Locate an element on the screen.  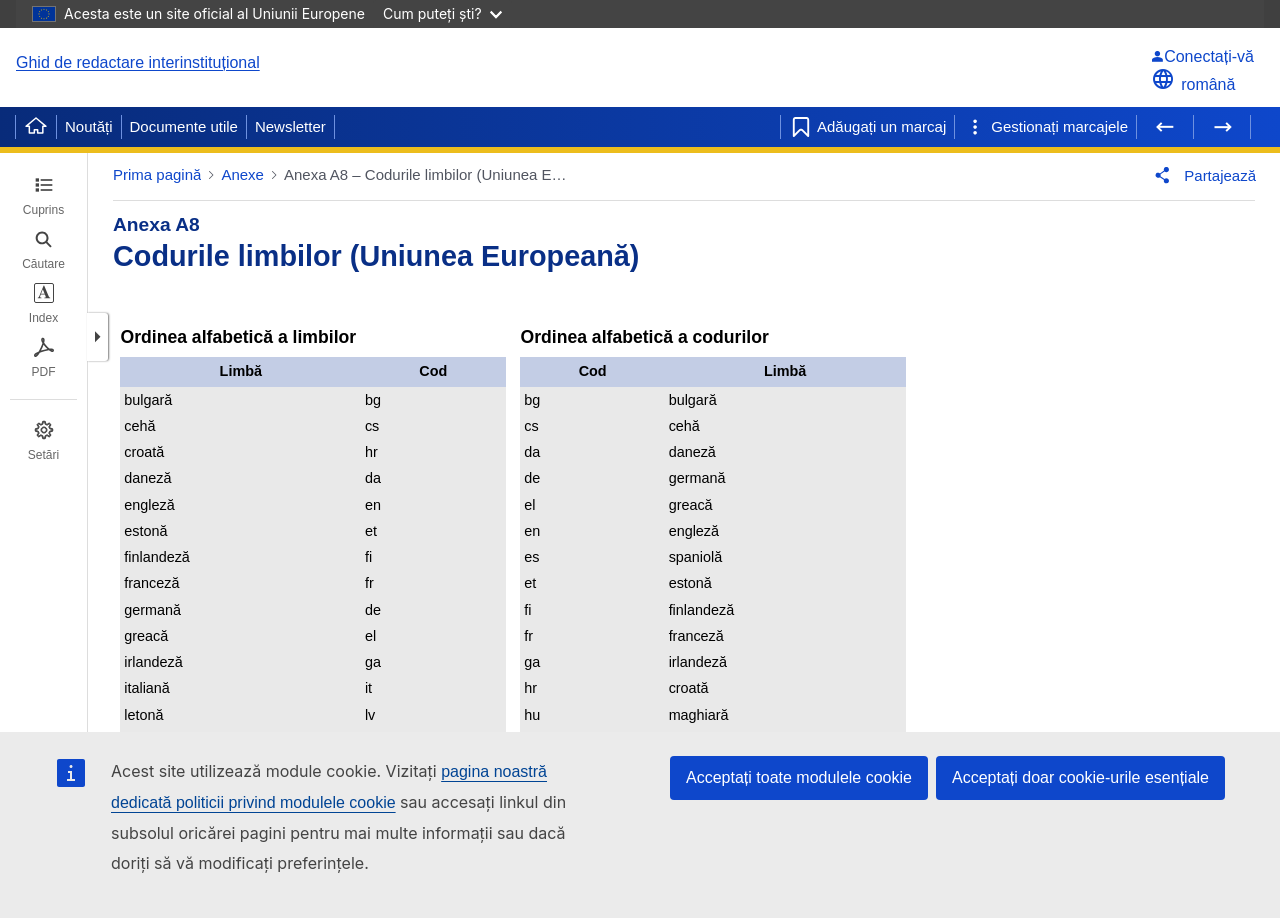
Cum puteți ști? is located at coordinates (442, 13).